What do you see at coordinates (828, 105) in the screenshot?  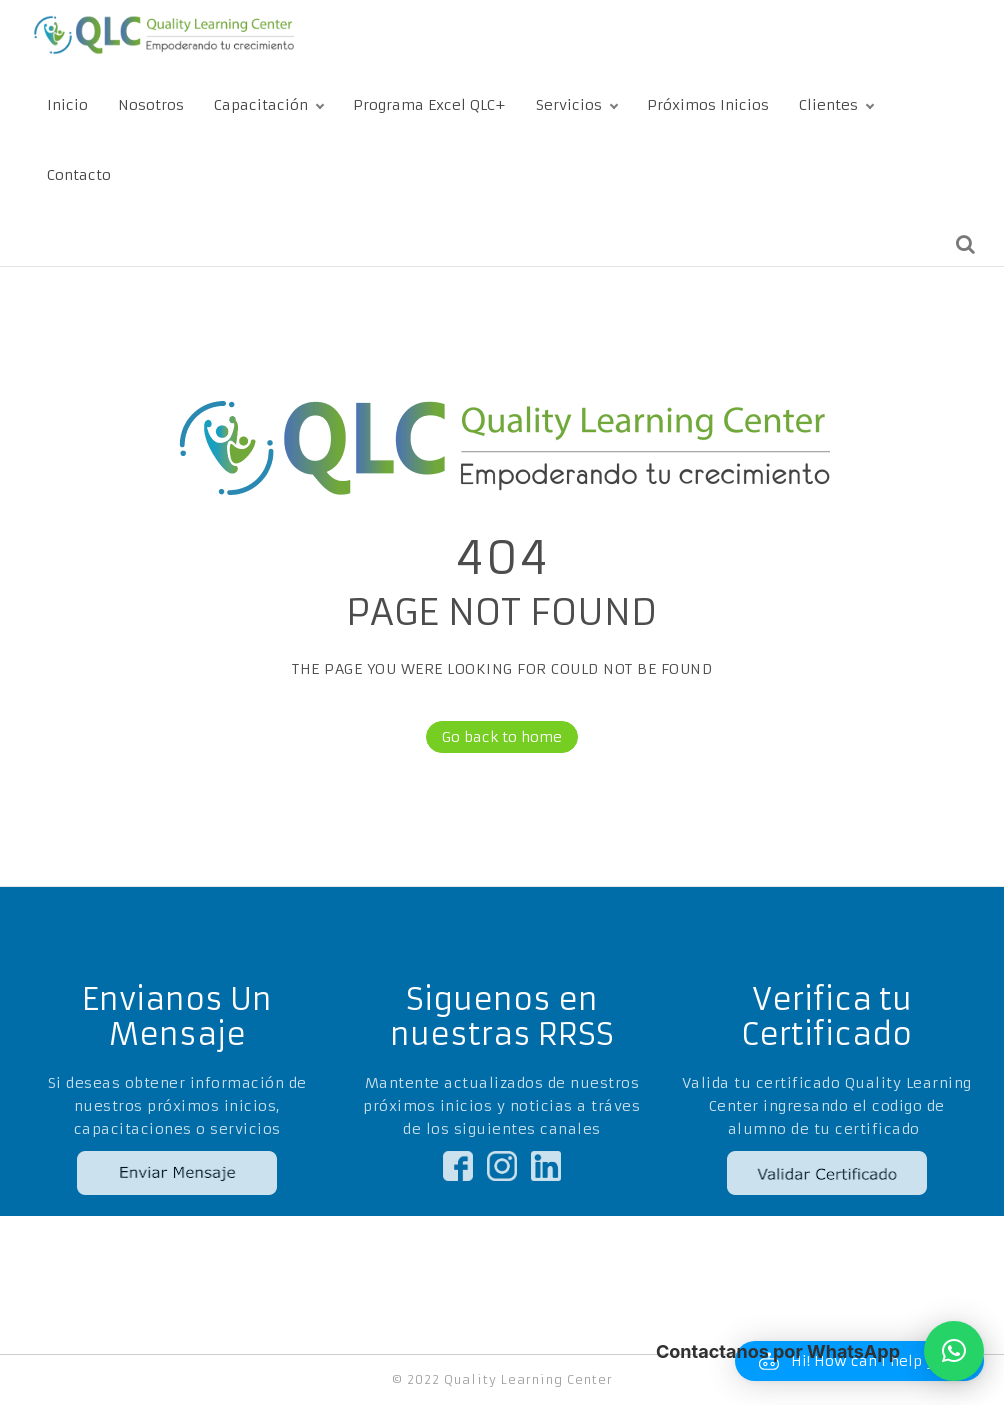 I see `Clientes` at bounding box center [828, 105].